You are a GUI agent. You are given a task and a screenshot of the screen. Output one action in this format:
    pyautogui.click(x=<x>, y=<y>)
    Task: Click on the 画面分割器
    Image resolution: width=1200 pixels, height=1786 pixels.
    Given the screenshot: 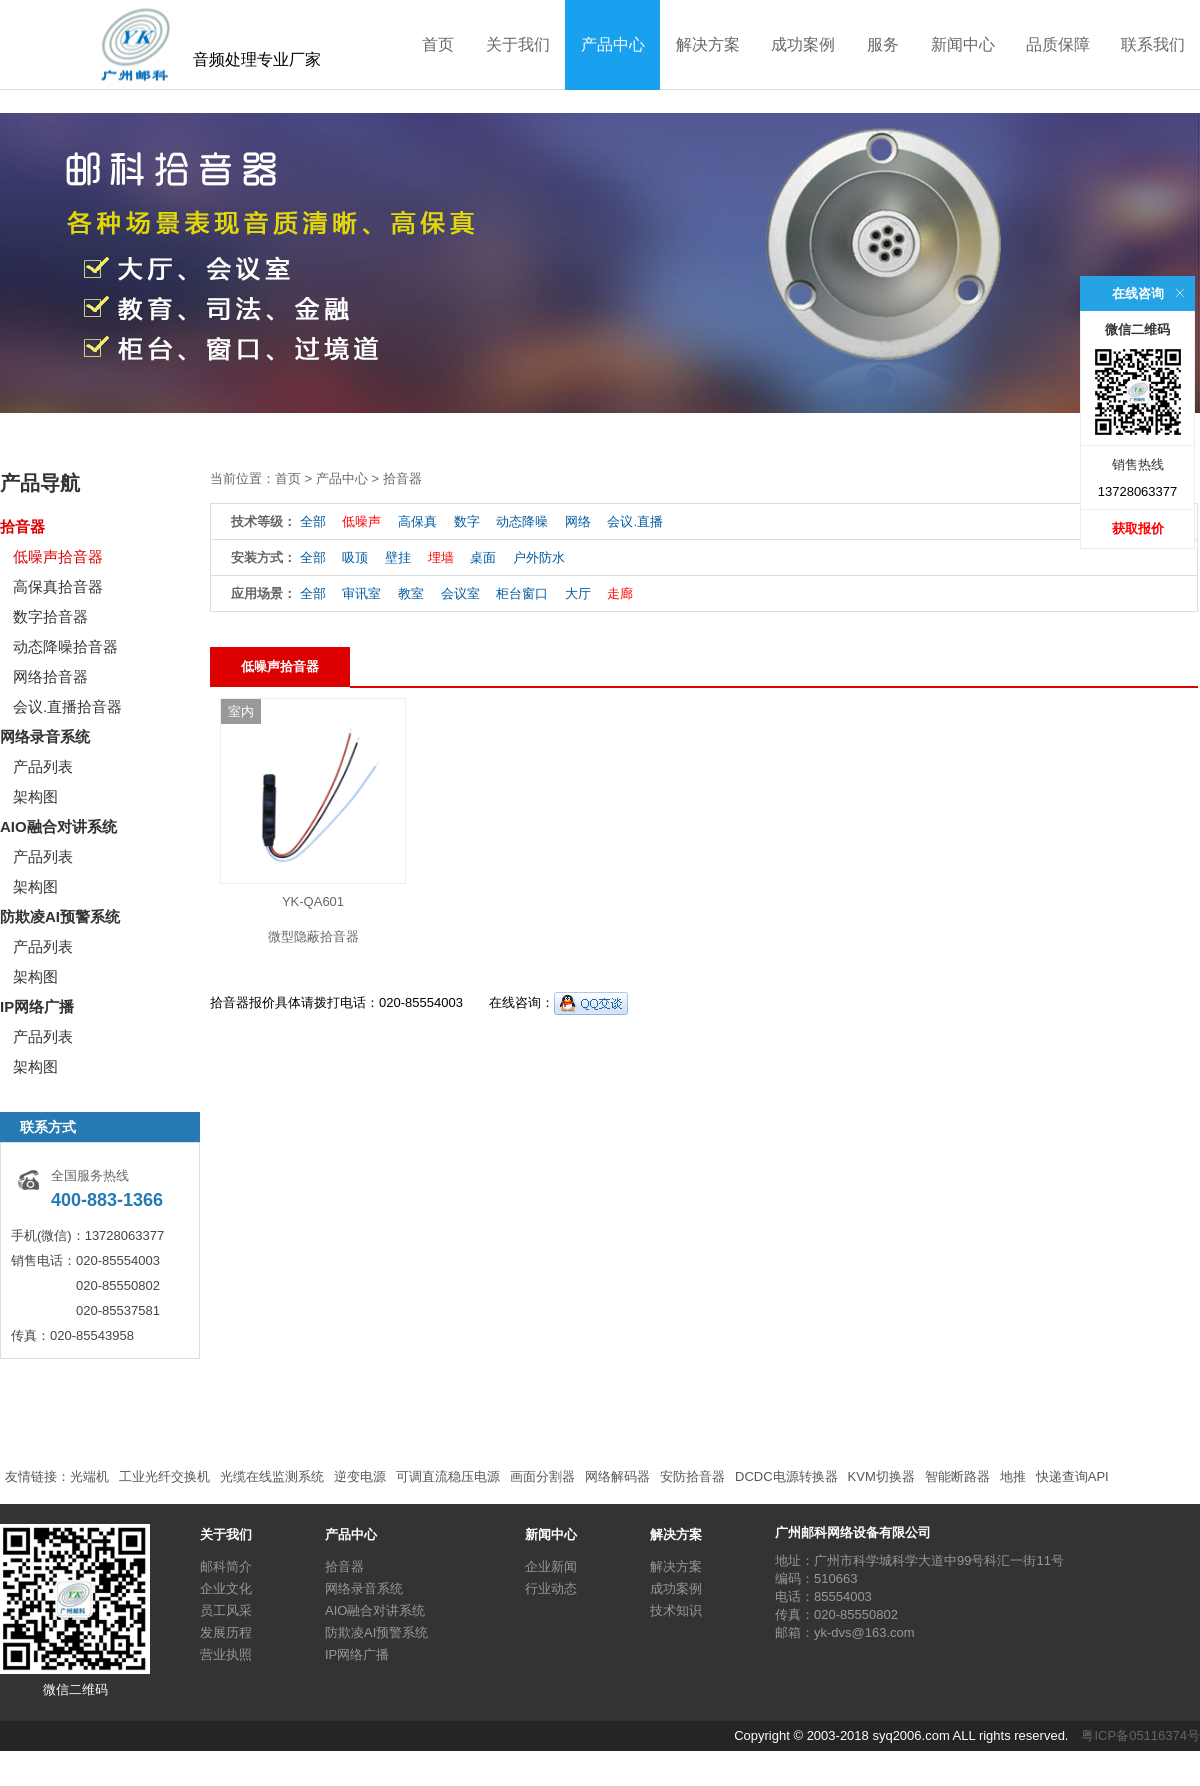 What is the action you would take?
    pyautogui.click(x=542, y=1476)
    